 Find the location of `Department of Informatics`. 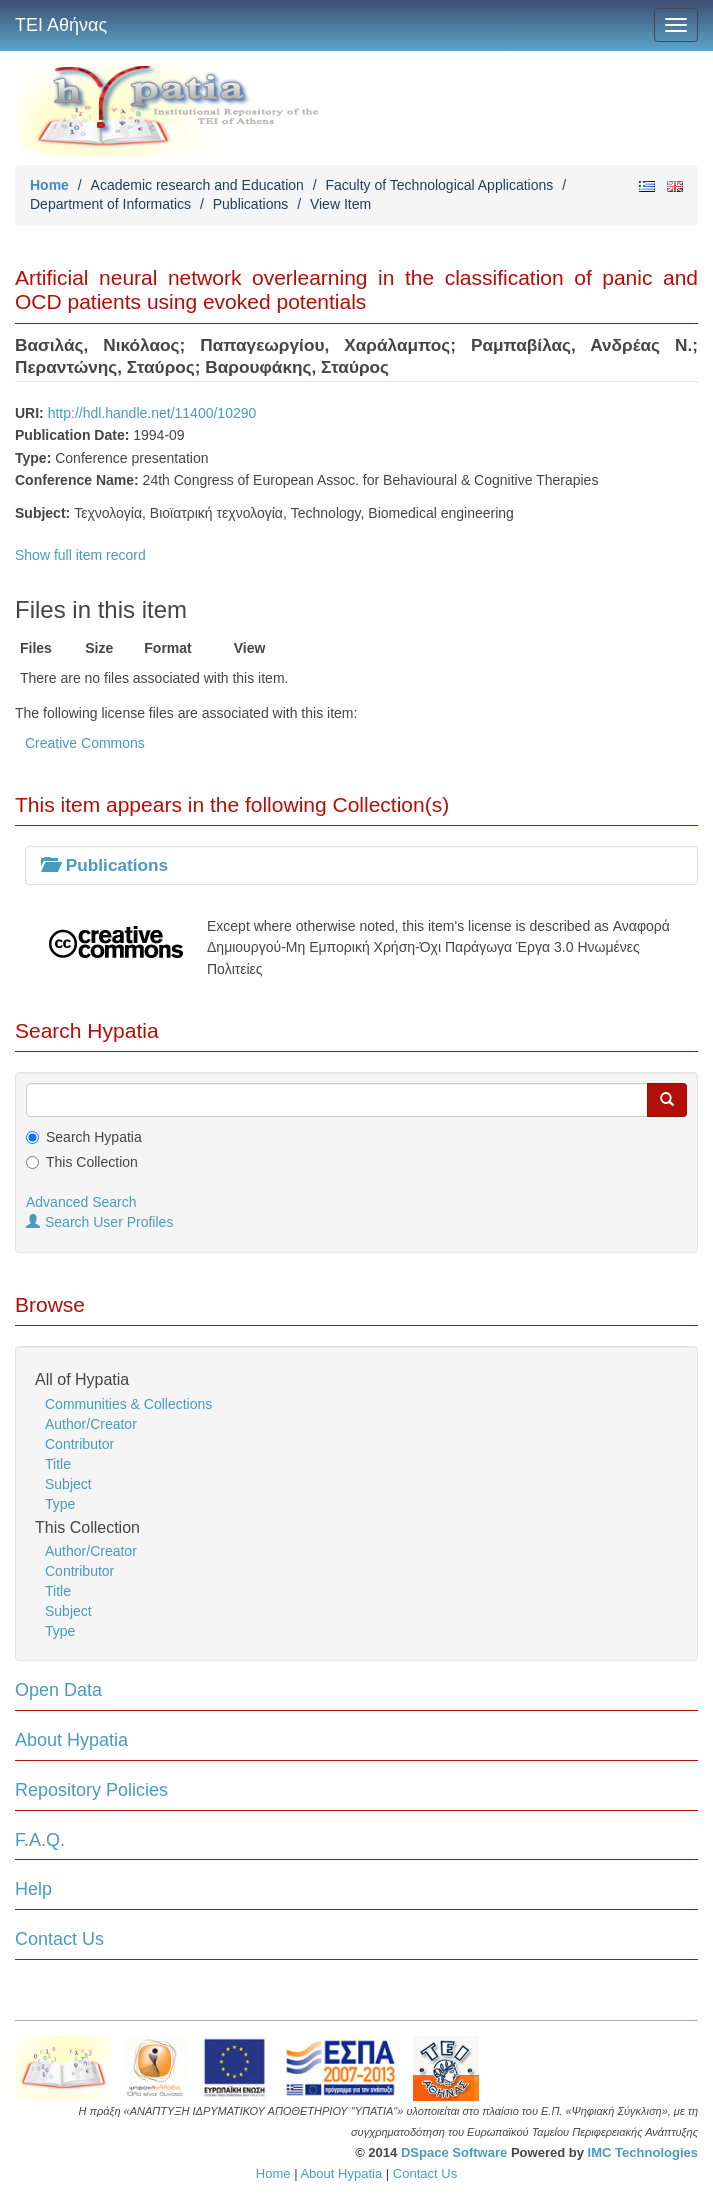

Department of Informatics is located at coordinates (110, 204).